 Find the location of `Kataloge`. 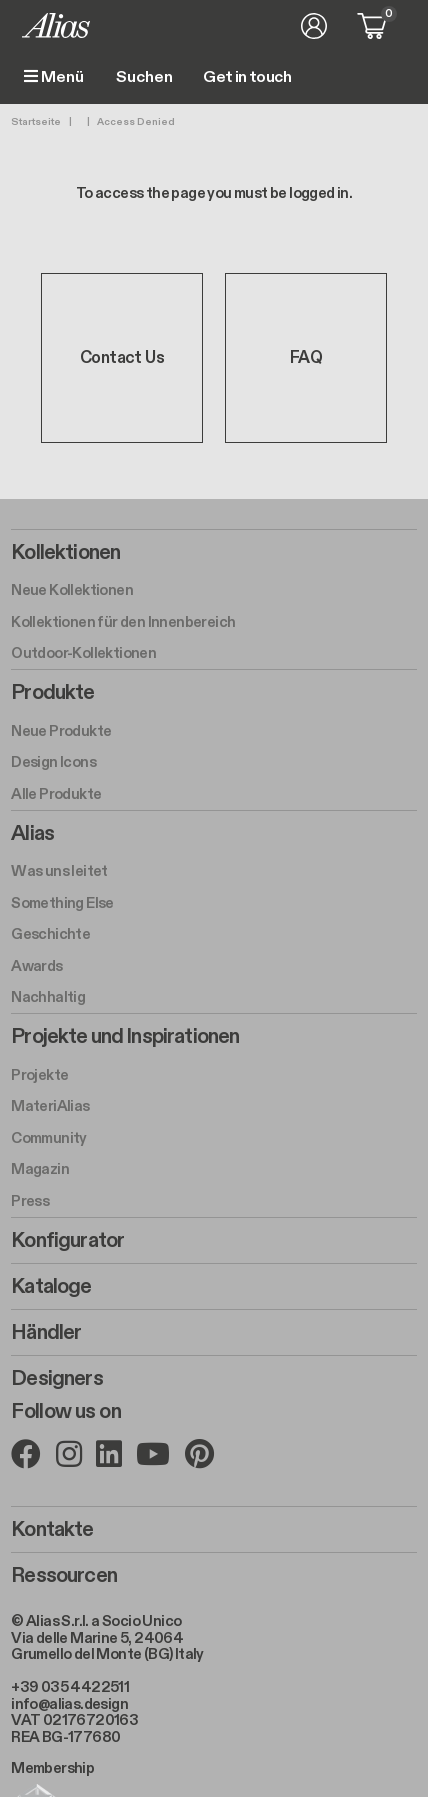

Kataloge is located at coordinates (51, 1287).